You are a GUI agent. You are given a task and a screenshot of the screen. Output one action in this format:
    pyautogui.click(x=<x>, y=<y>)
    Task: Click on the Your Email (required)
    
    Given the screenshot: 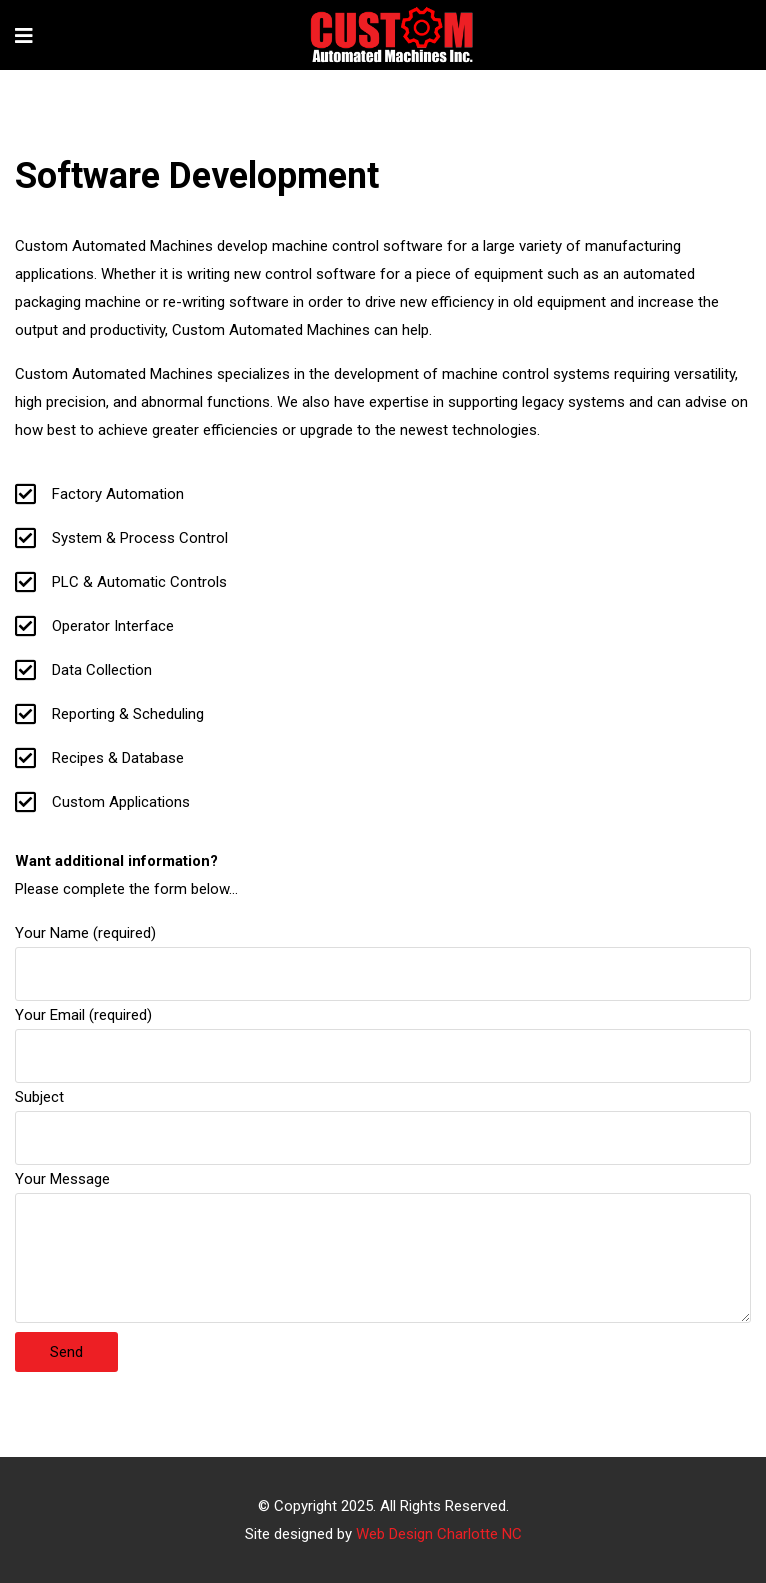 What is the action you would take?
    pyautogui.click(x=383, y=1035)
    